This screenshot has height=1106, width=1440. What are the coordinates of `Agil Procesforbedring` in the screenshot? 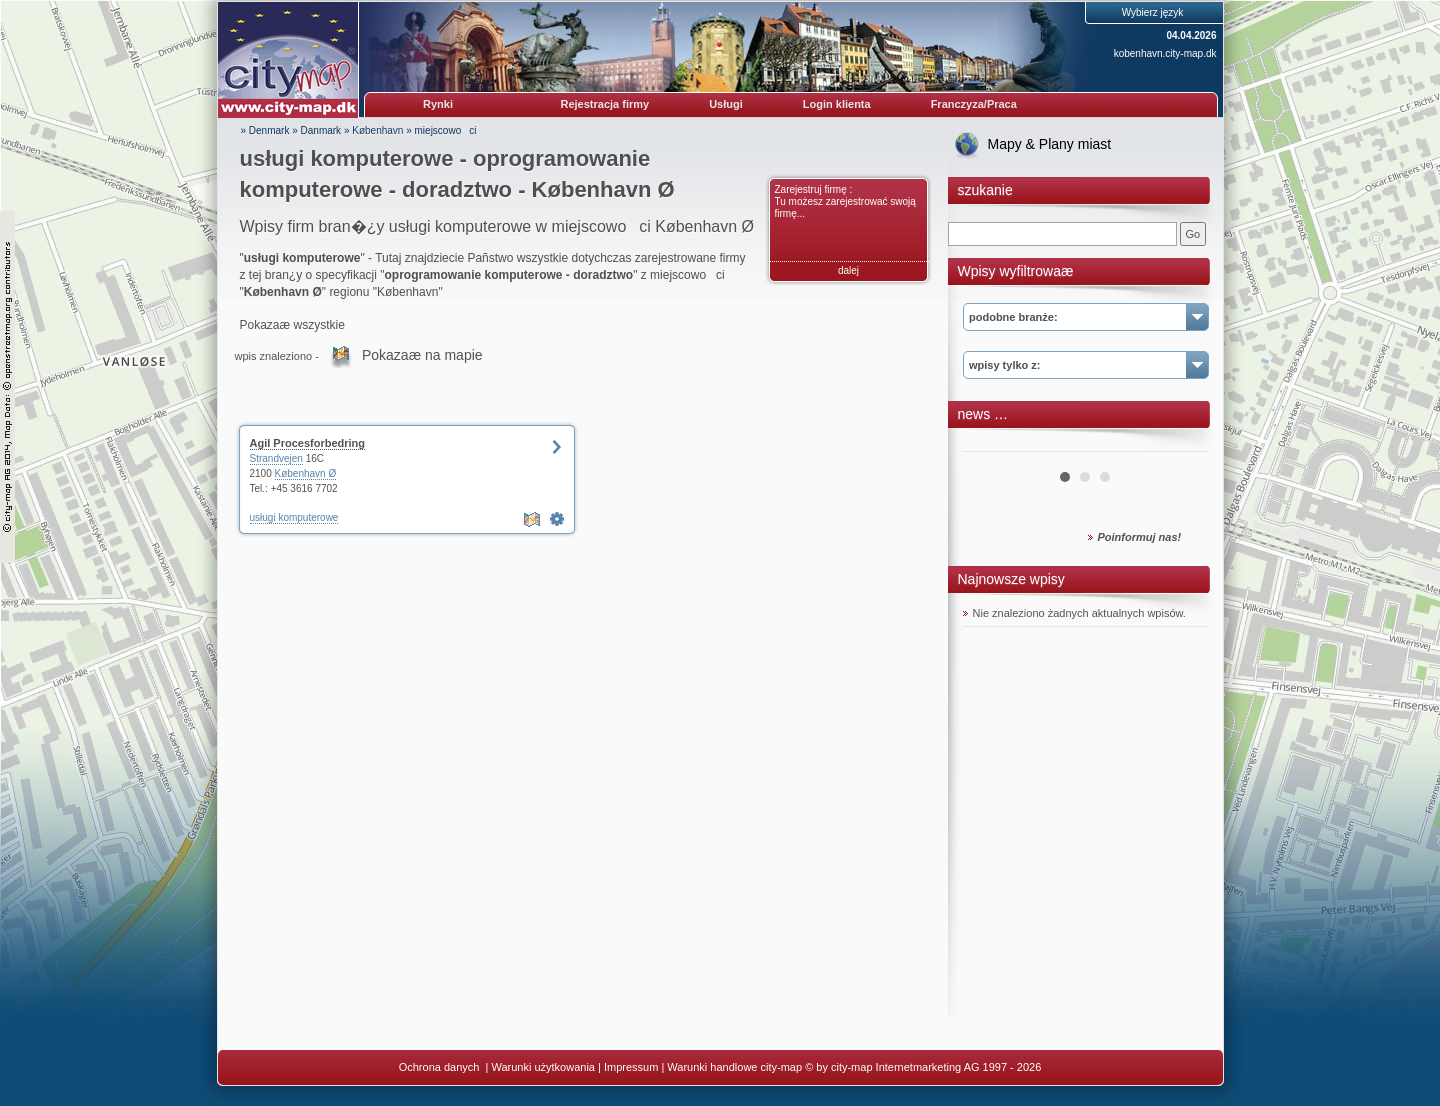 It's located at (308, 443).